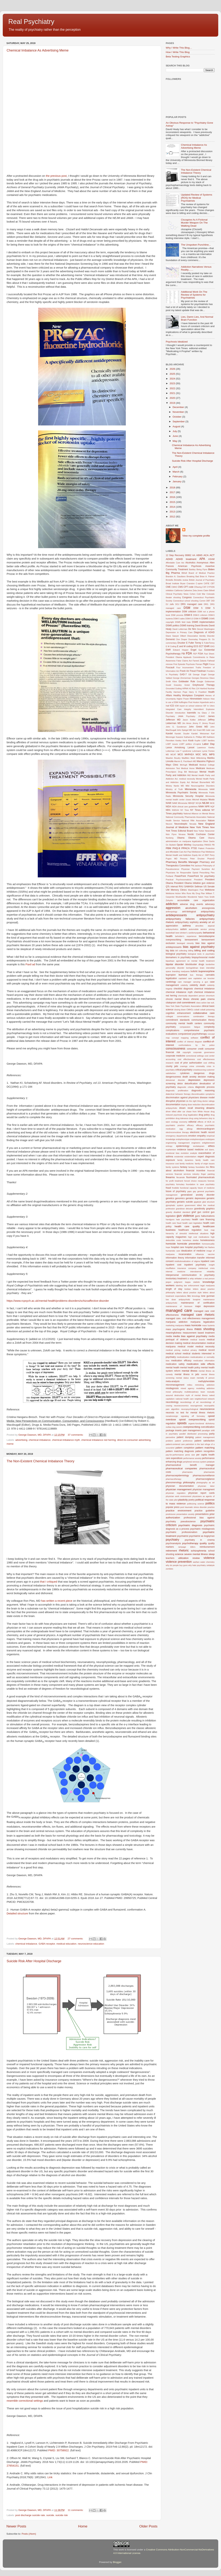 Image resolution: width=221 pixels, height=2576 pixels. What do you see at coordinates (185, 848) in the screenshot?
I see `PPACA` at bounding box center [185, 848].